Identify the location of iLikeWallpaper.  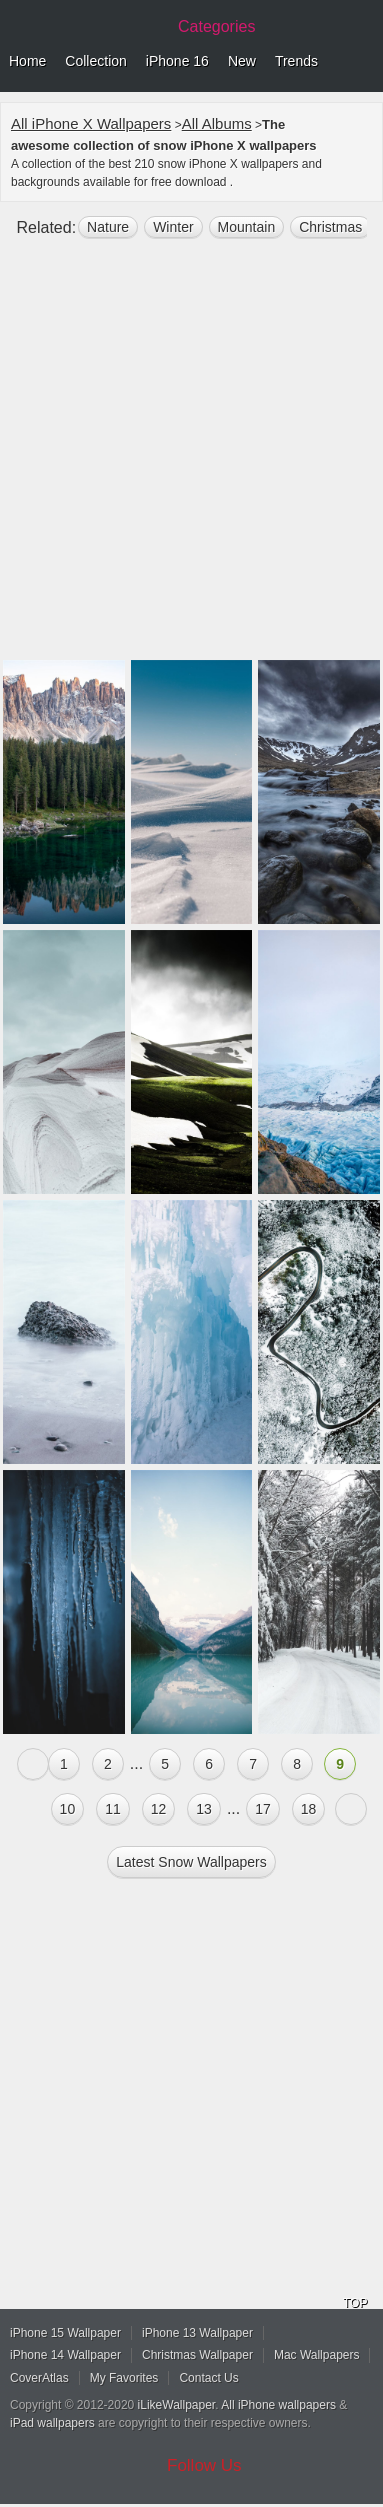
(177, 2405).